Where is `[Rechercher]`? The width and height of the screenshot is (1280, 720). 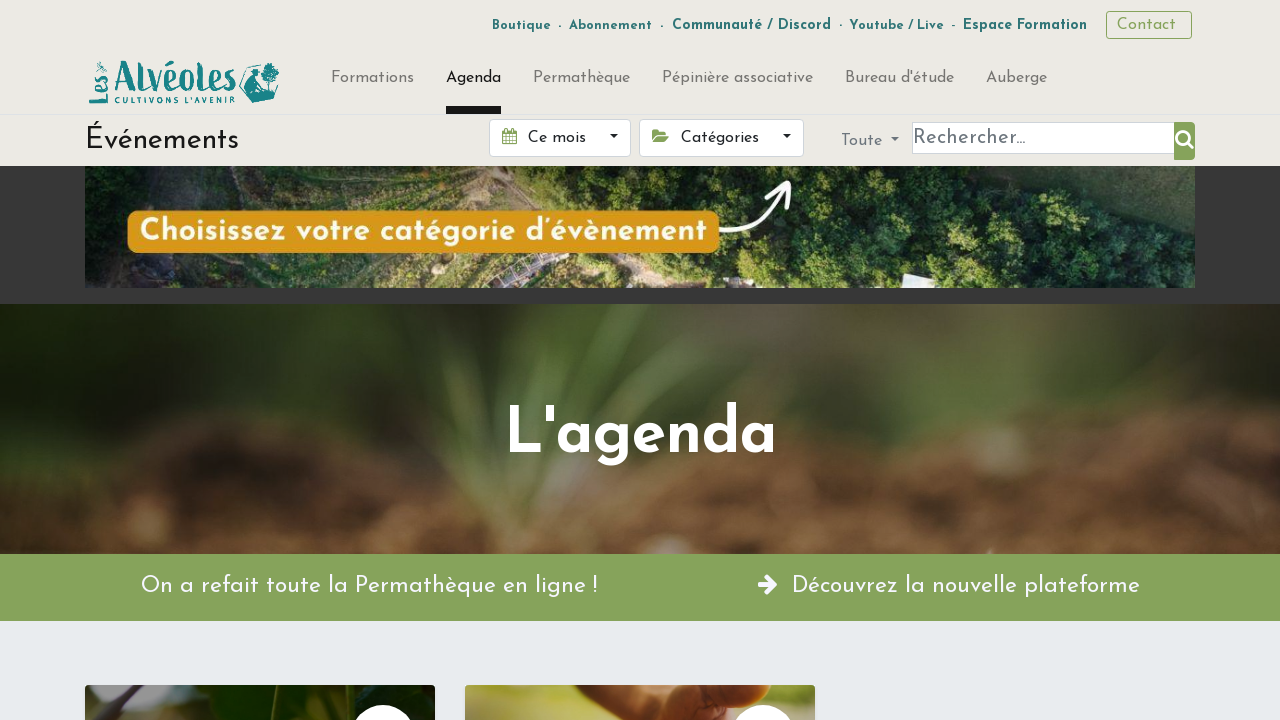 [Rechercher] is located at coordinates (1184, 141).